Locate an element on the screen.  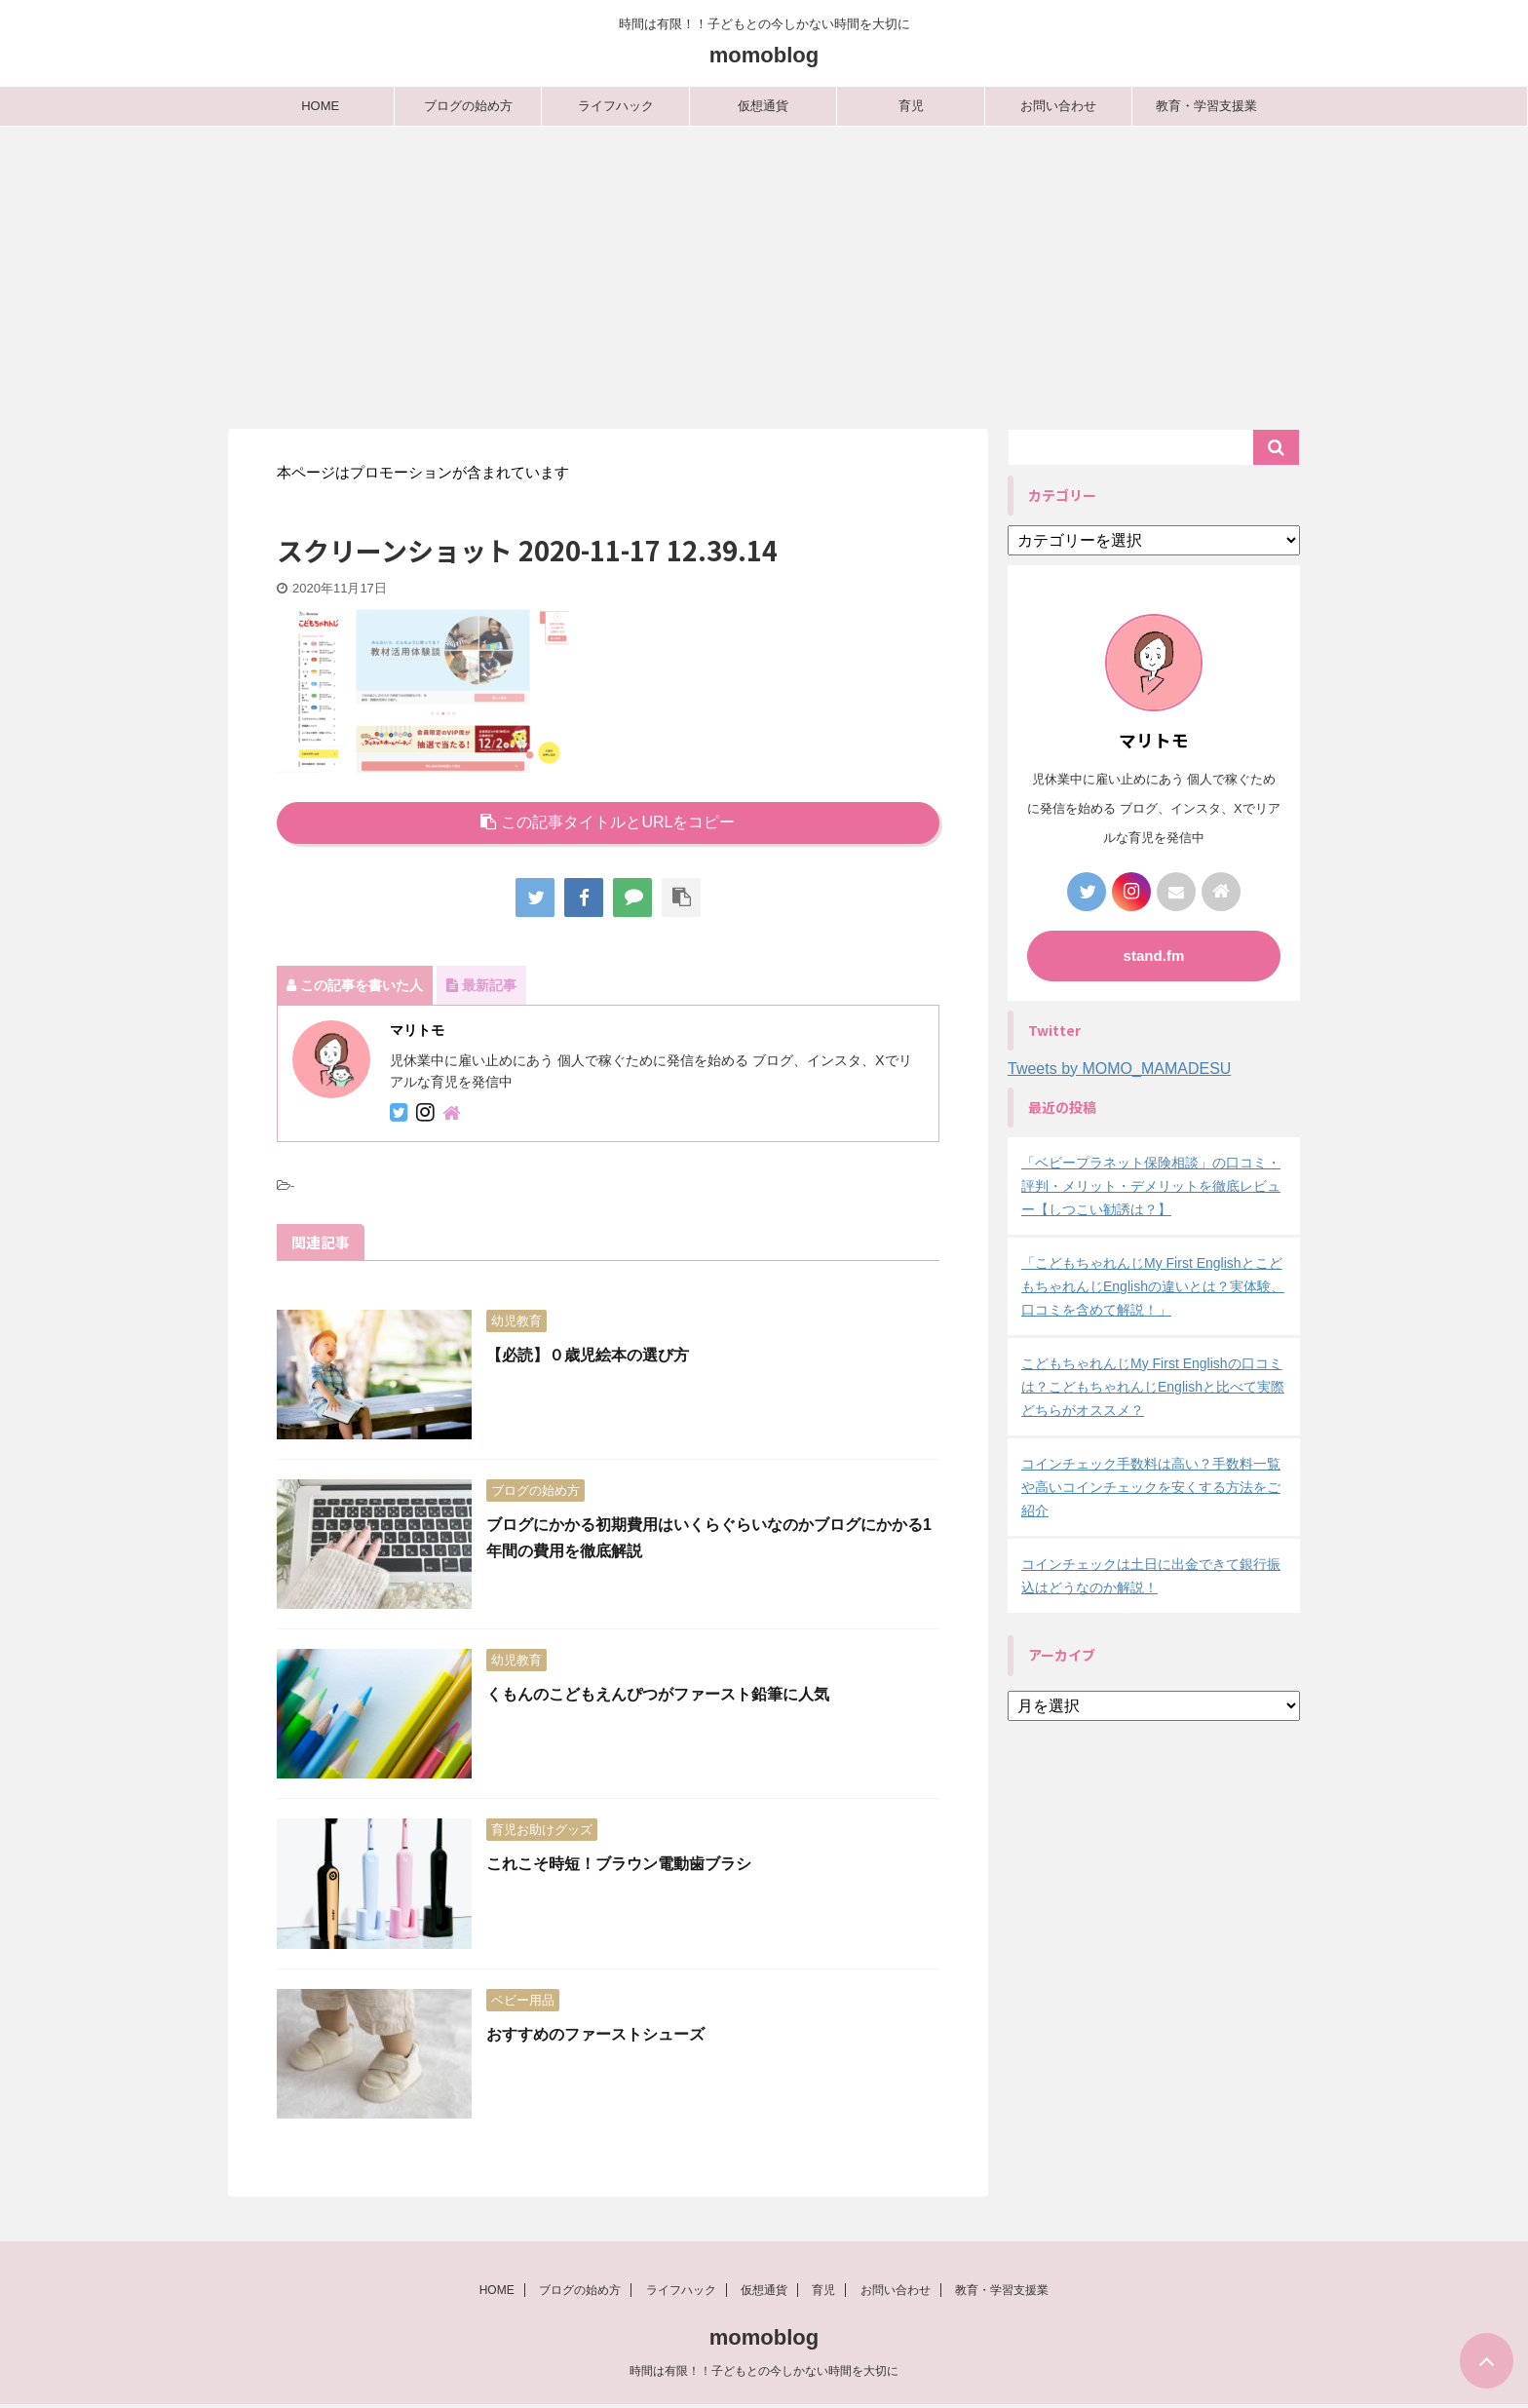
おすすめのファーストシューズ is located at coordinates (595, 2034).